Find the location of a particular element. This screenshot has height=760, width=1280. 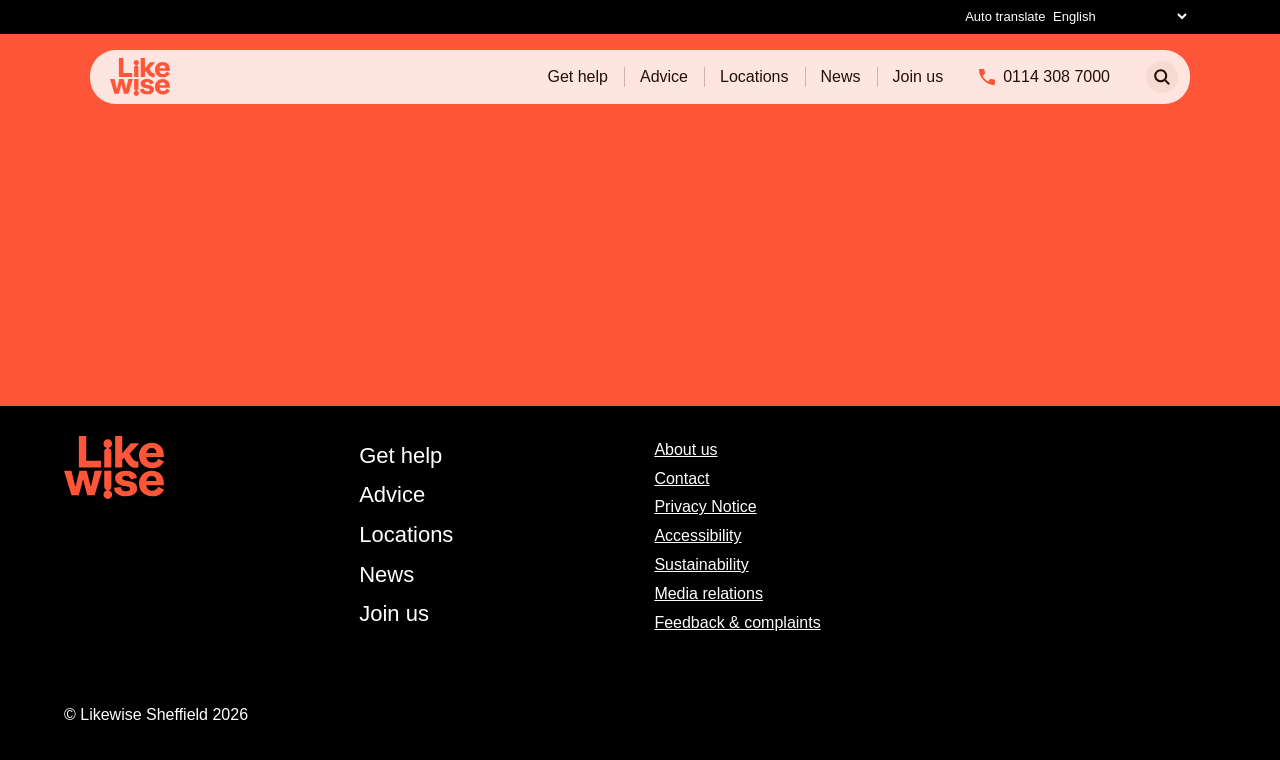

0114 308 7000 [Phone] is located at coordinates (1056, 76).